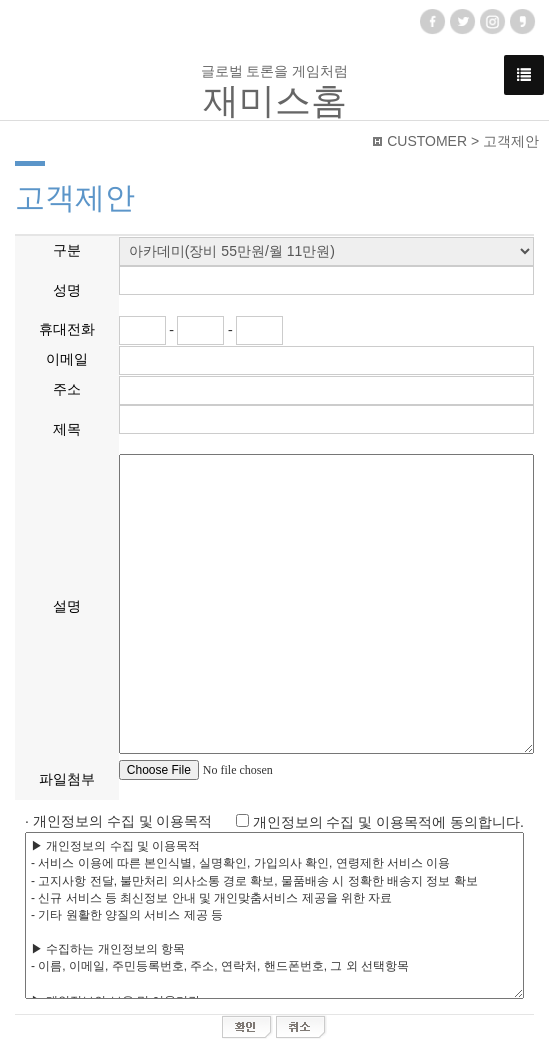 This screenshot has width=549, height=1039. I want to click on "; "; "; "; "; ";, so click(326, 251).